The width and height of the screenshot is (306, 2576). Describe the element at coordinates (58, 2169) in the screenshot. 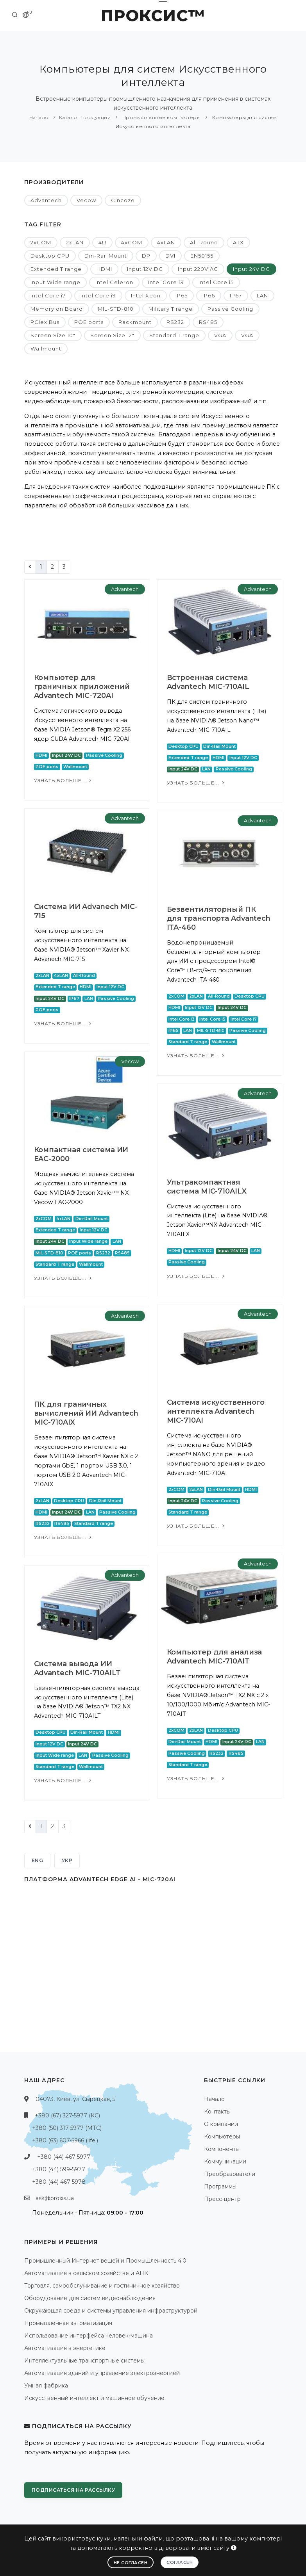

I see `+380 (44) 599-5977` at that location.